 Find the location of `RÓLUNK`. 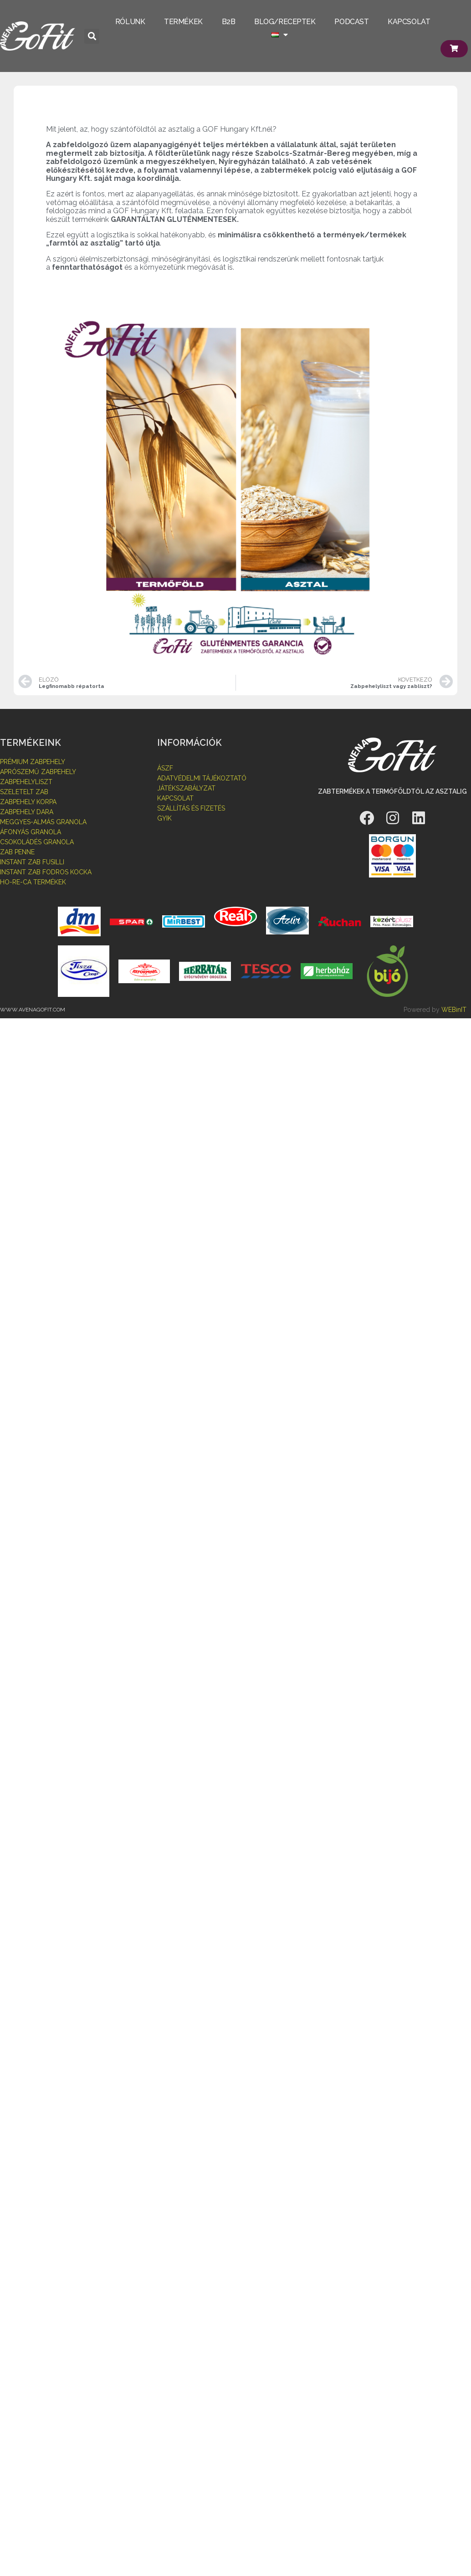

RÓLUNK is located at coordinates (130, 21).